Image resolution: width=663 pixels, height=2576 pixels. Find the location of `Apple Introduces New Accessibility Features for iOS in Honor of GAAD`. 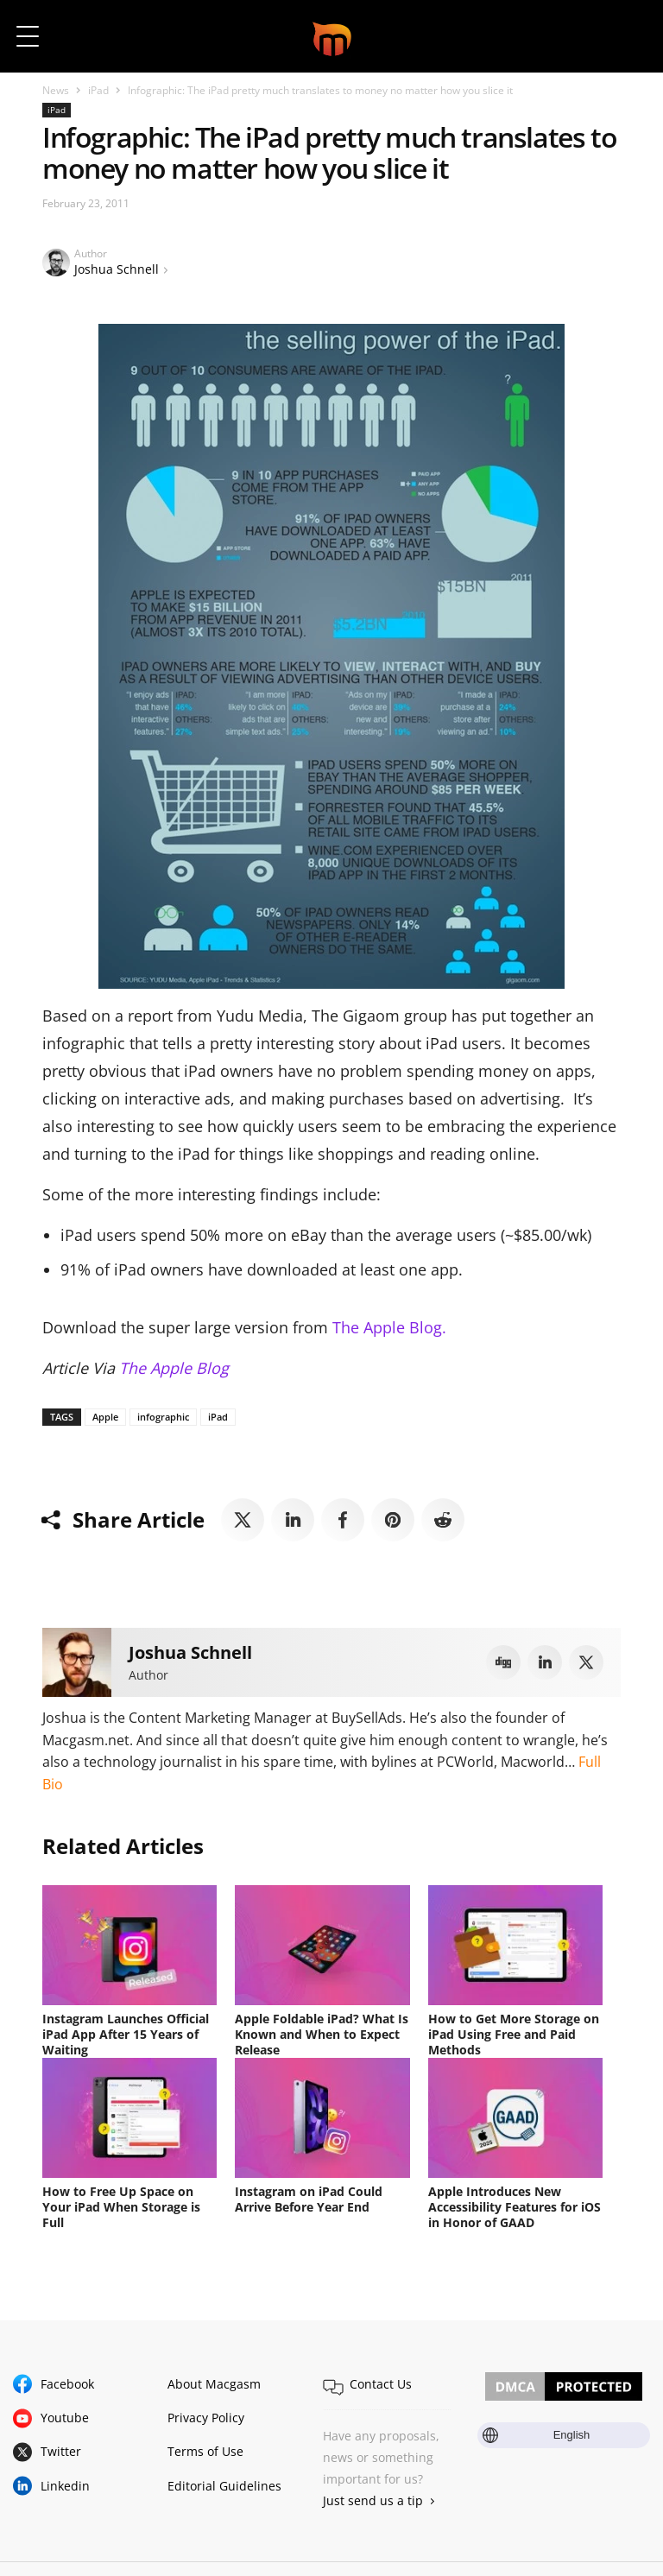

Apple Introduces New Accessibility Features for iOS in Honor of GAAD is located at coordinates (514, 2207).